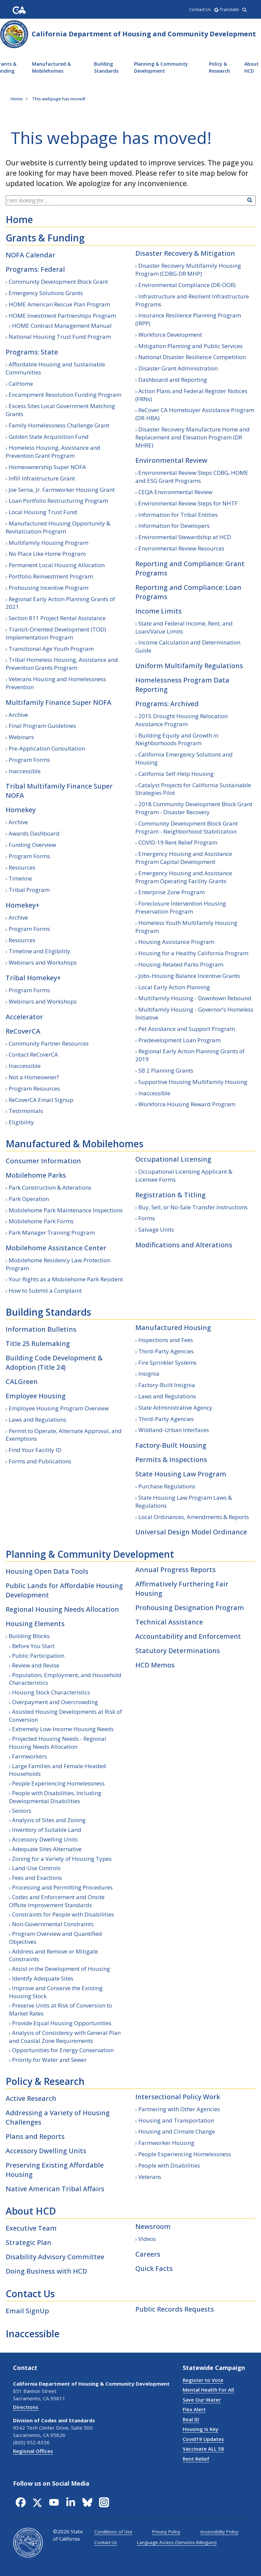 Image resolution: width=261 pixels, height=2576 pixels. Describe the element at coordinates (155, 1664) in the screenshot. I see `HCD Memos` at that location.